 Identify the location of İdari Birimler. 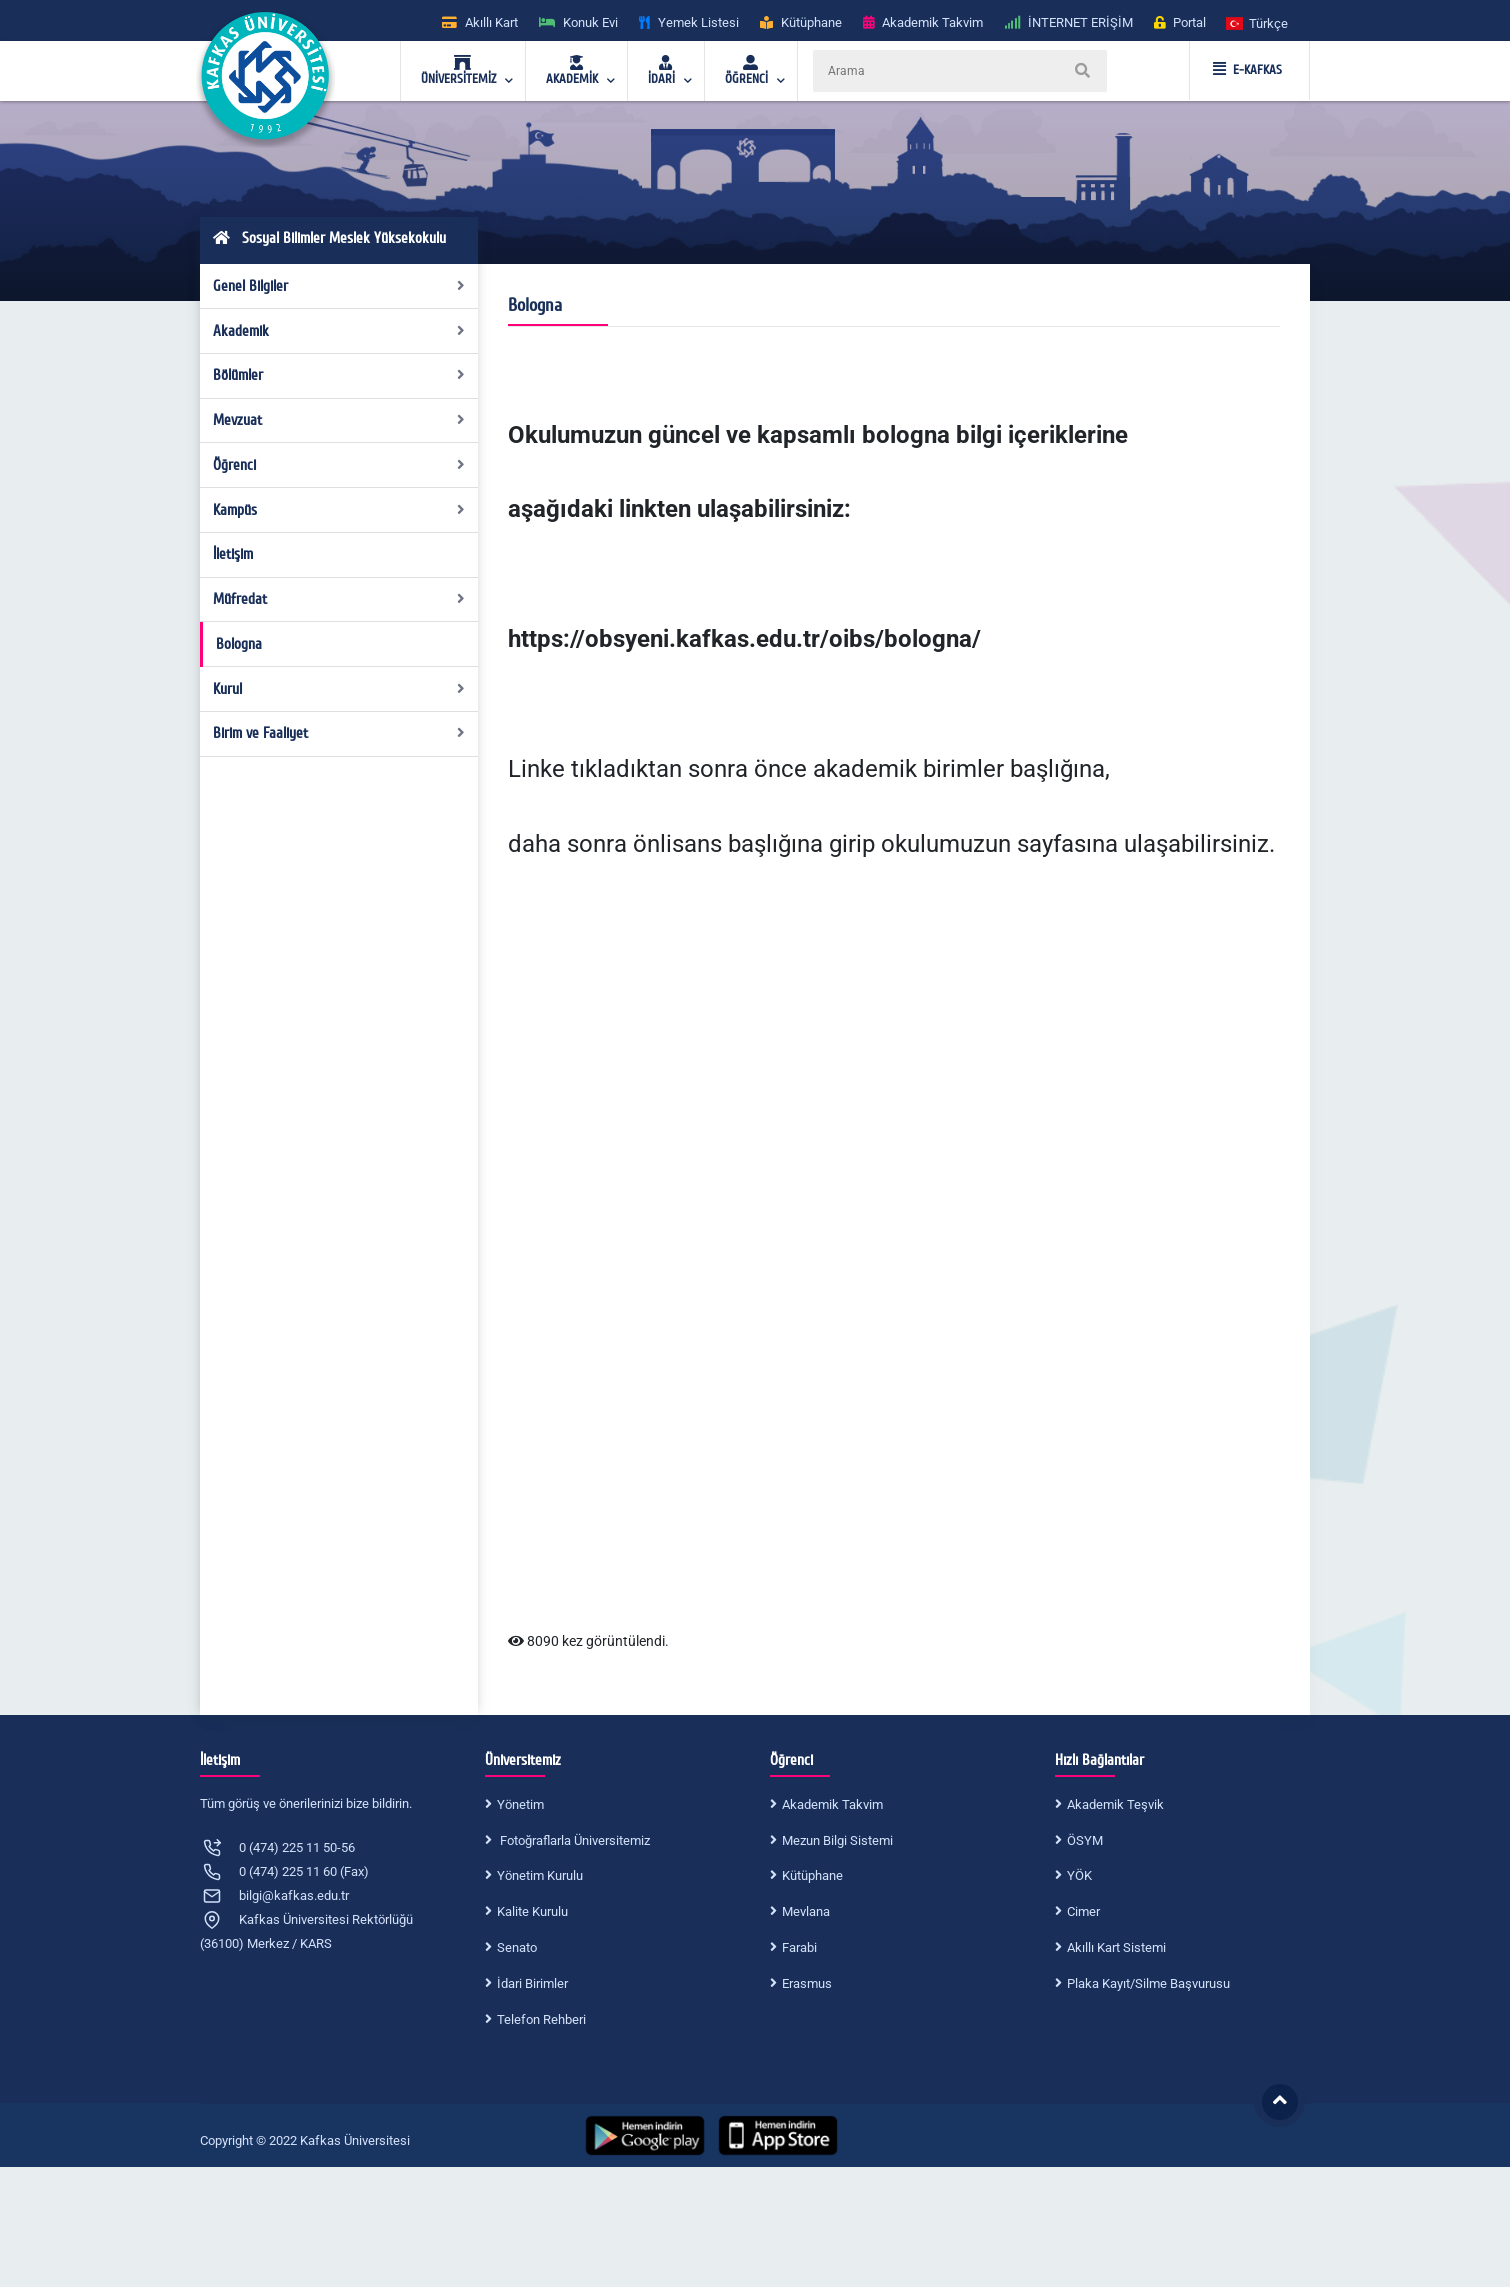
(532, 1983).